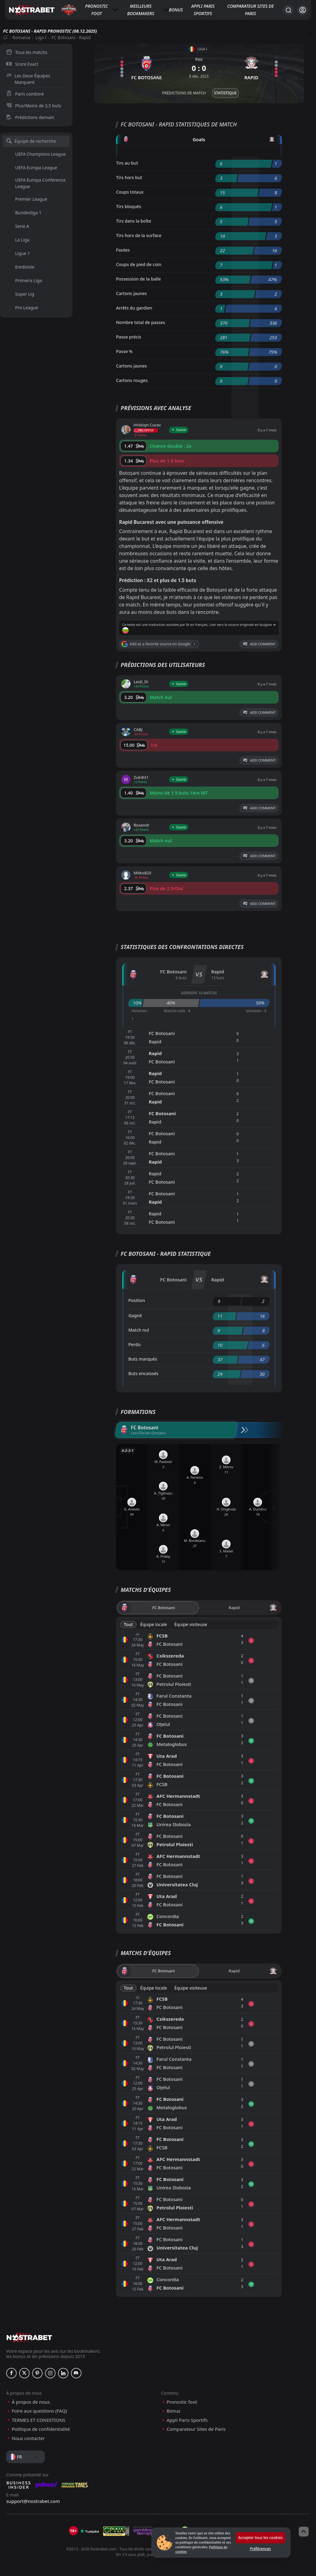 The image size is (316, 2576). Describe the element at coordinates (129, 177) in the screenshot. I see `Tirs hors but` at that location.